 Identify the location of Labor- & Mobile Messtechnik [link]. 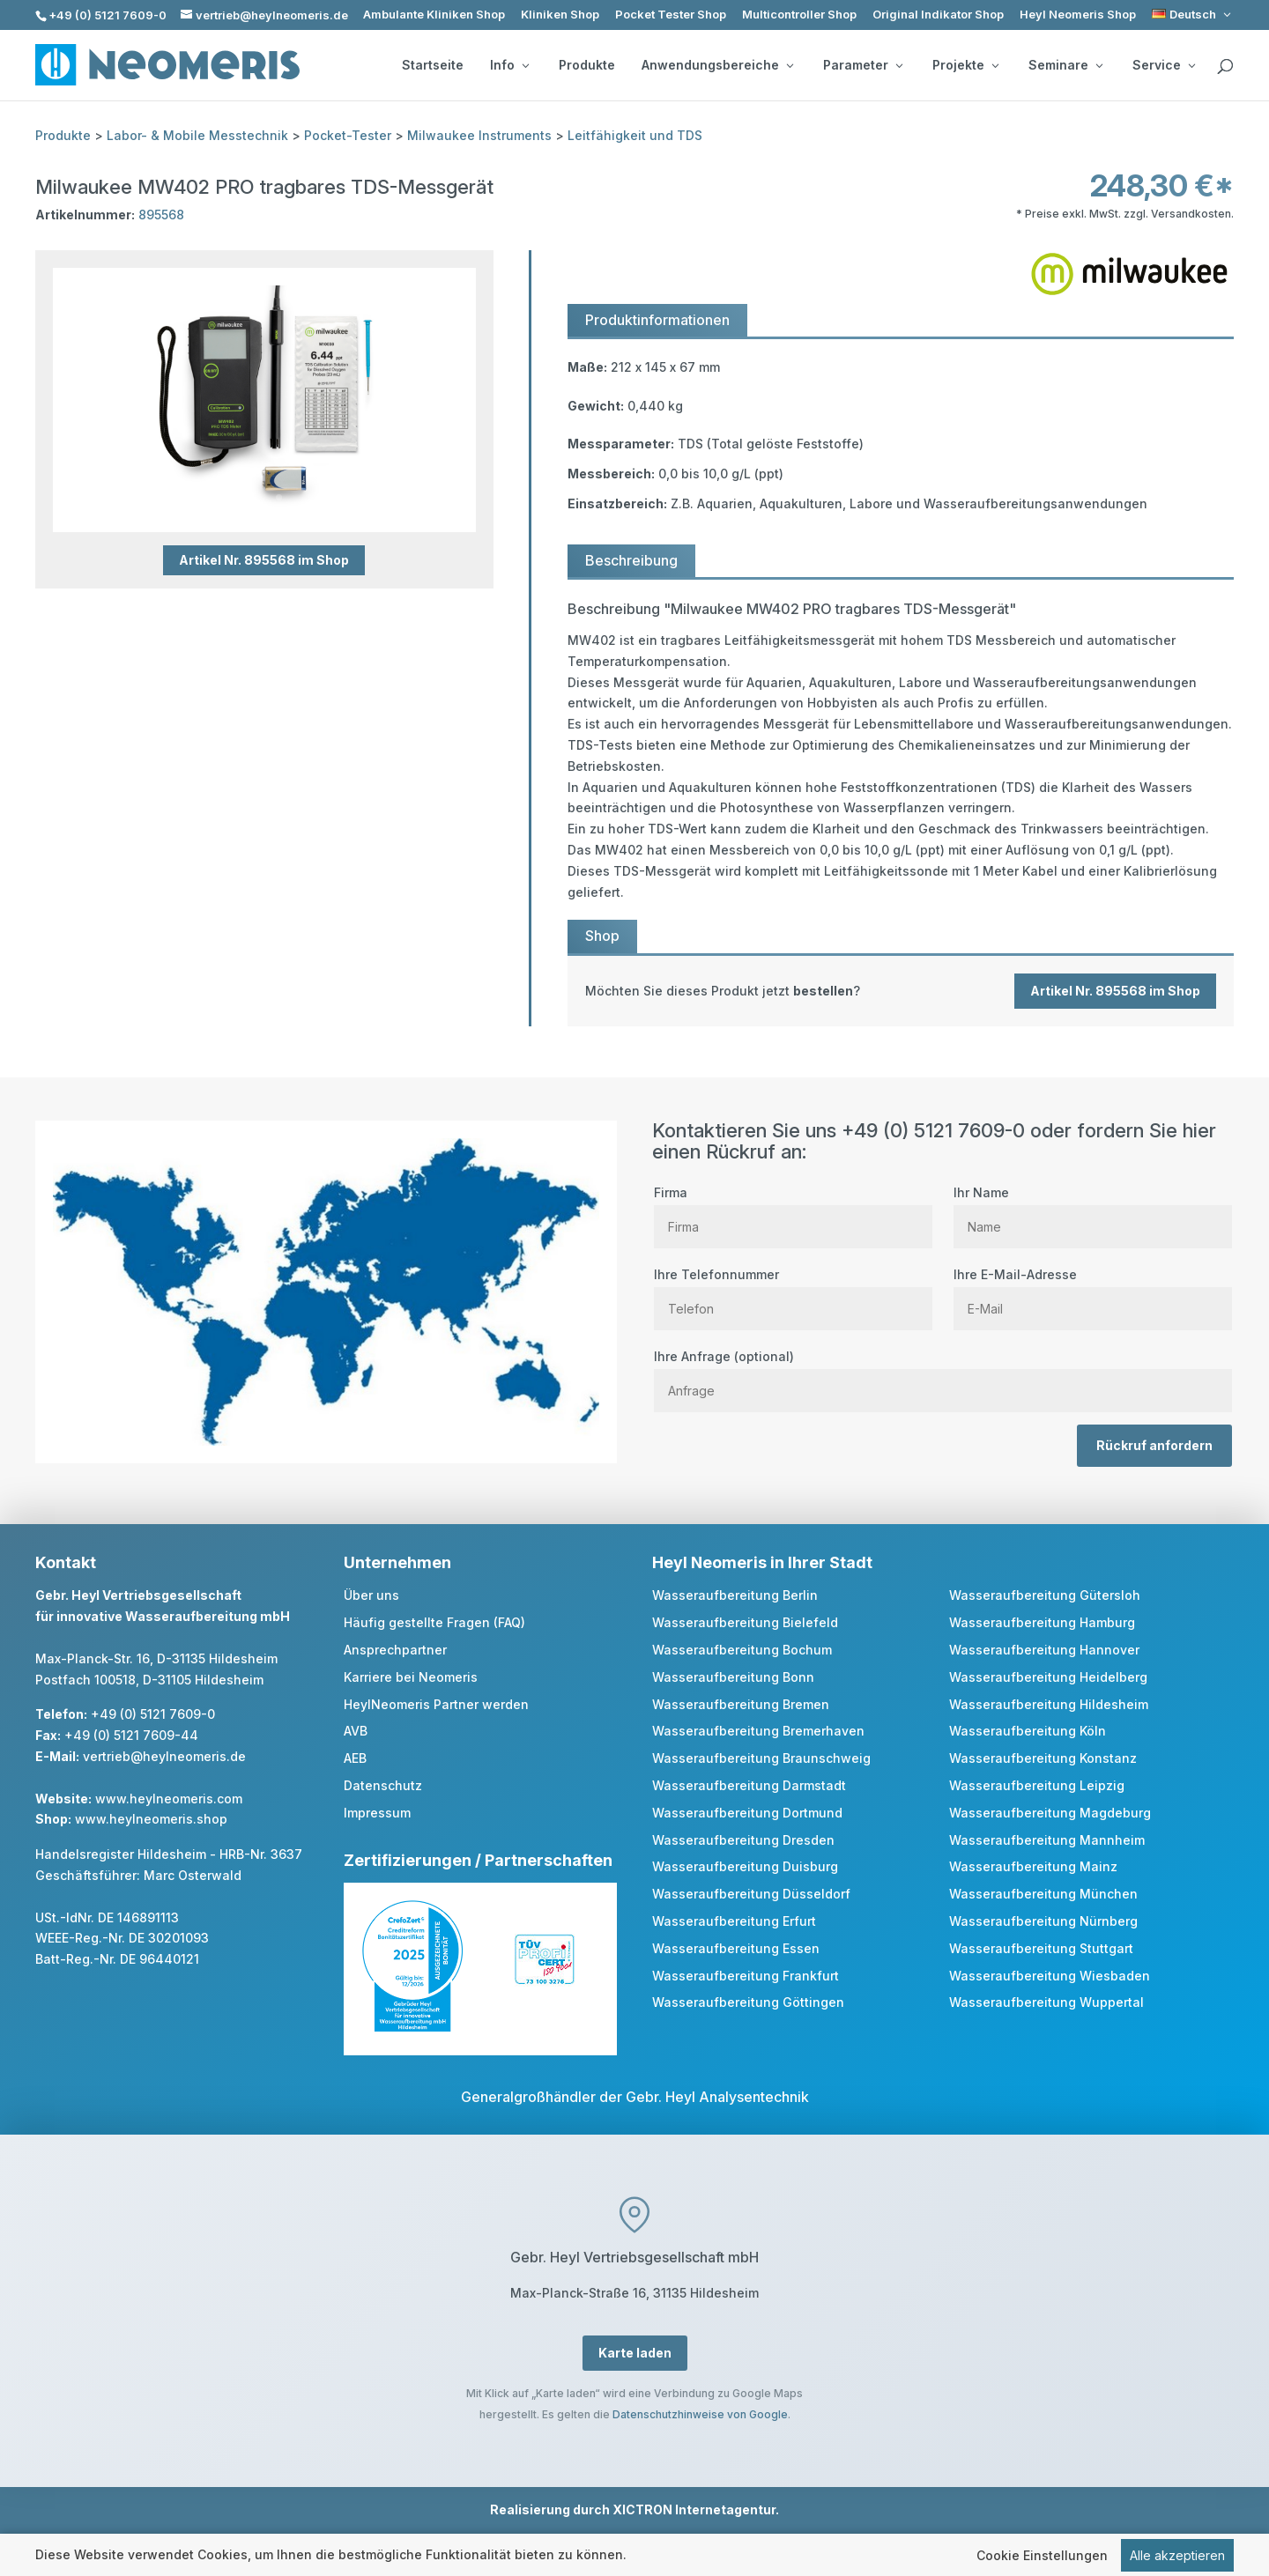
(197, 135).